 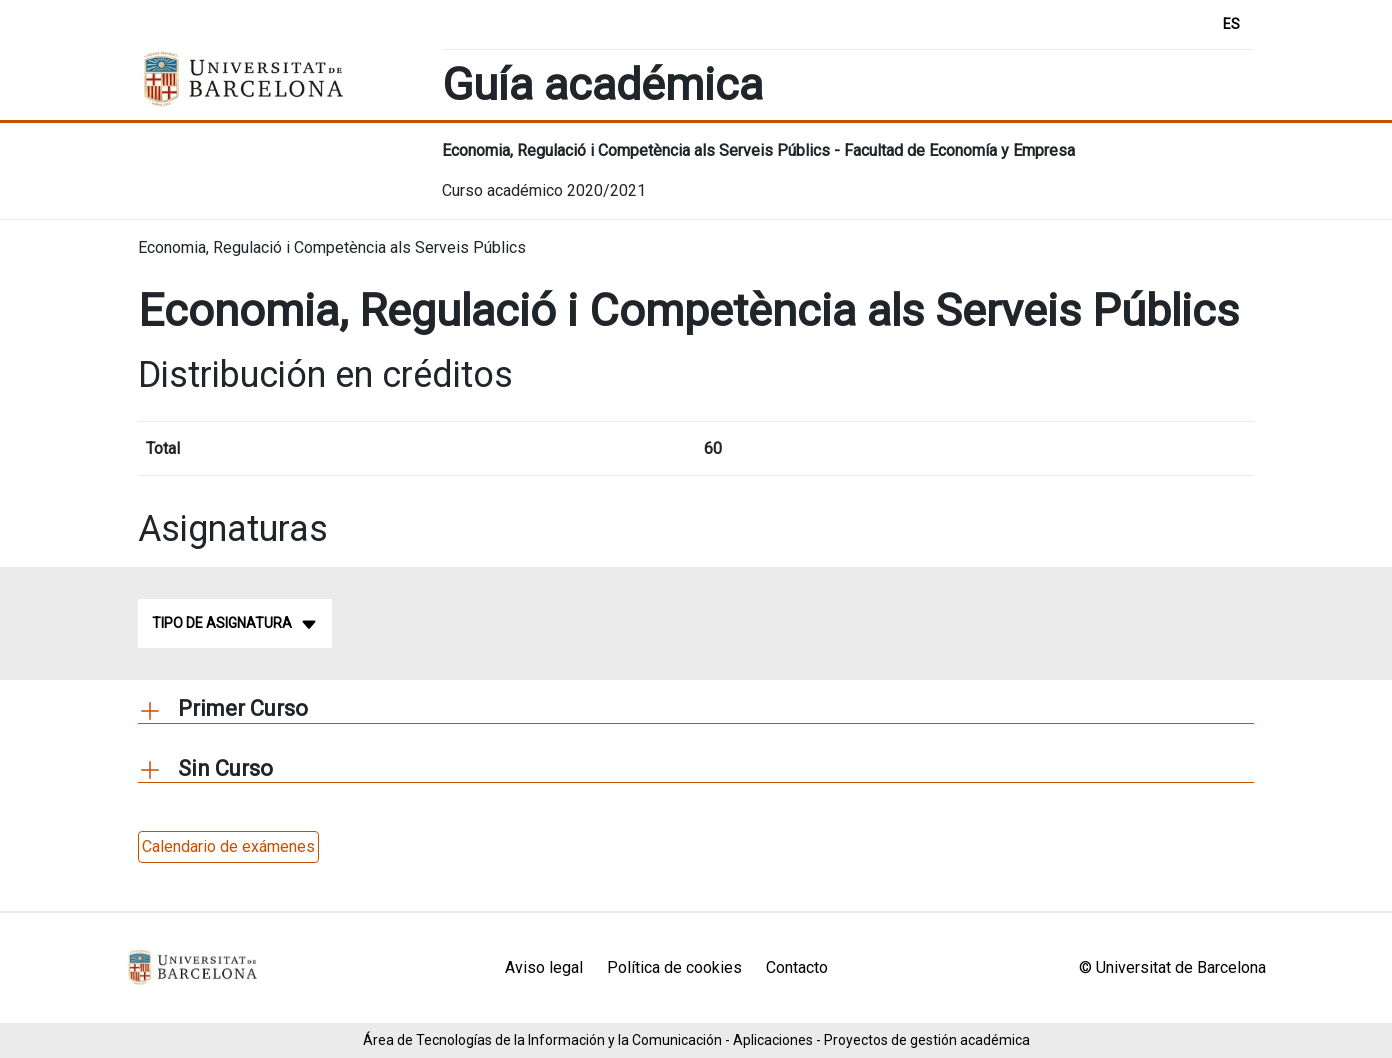 What do you see at coordinates (674, 967) in the screenshot?
I see `Política de cookies` at bounding box center [674, 967].